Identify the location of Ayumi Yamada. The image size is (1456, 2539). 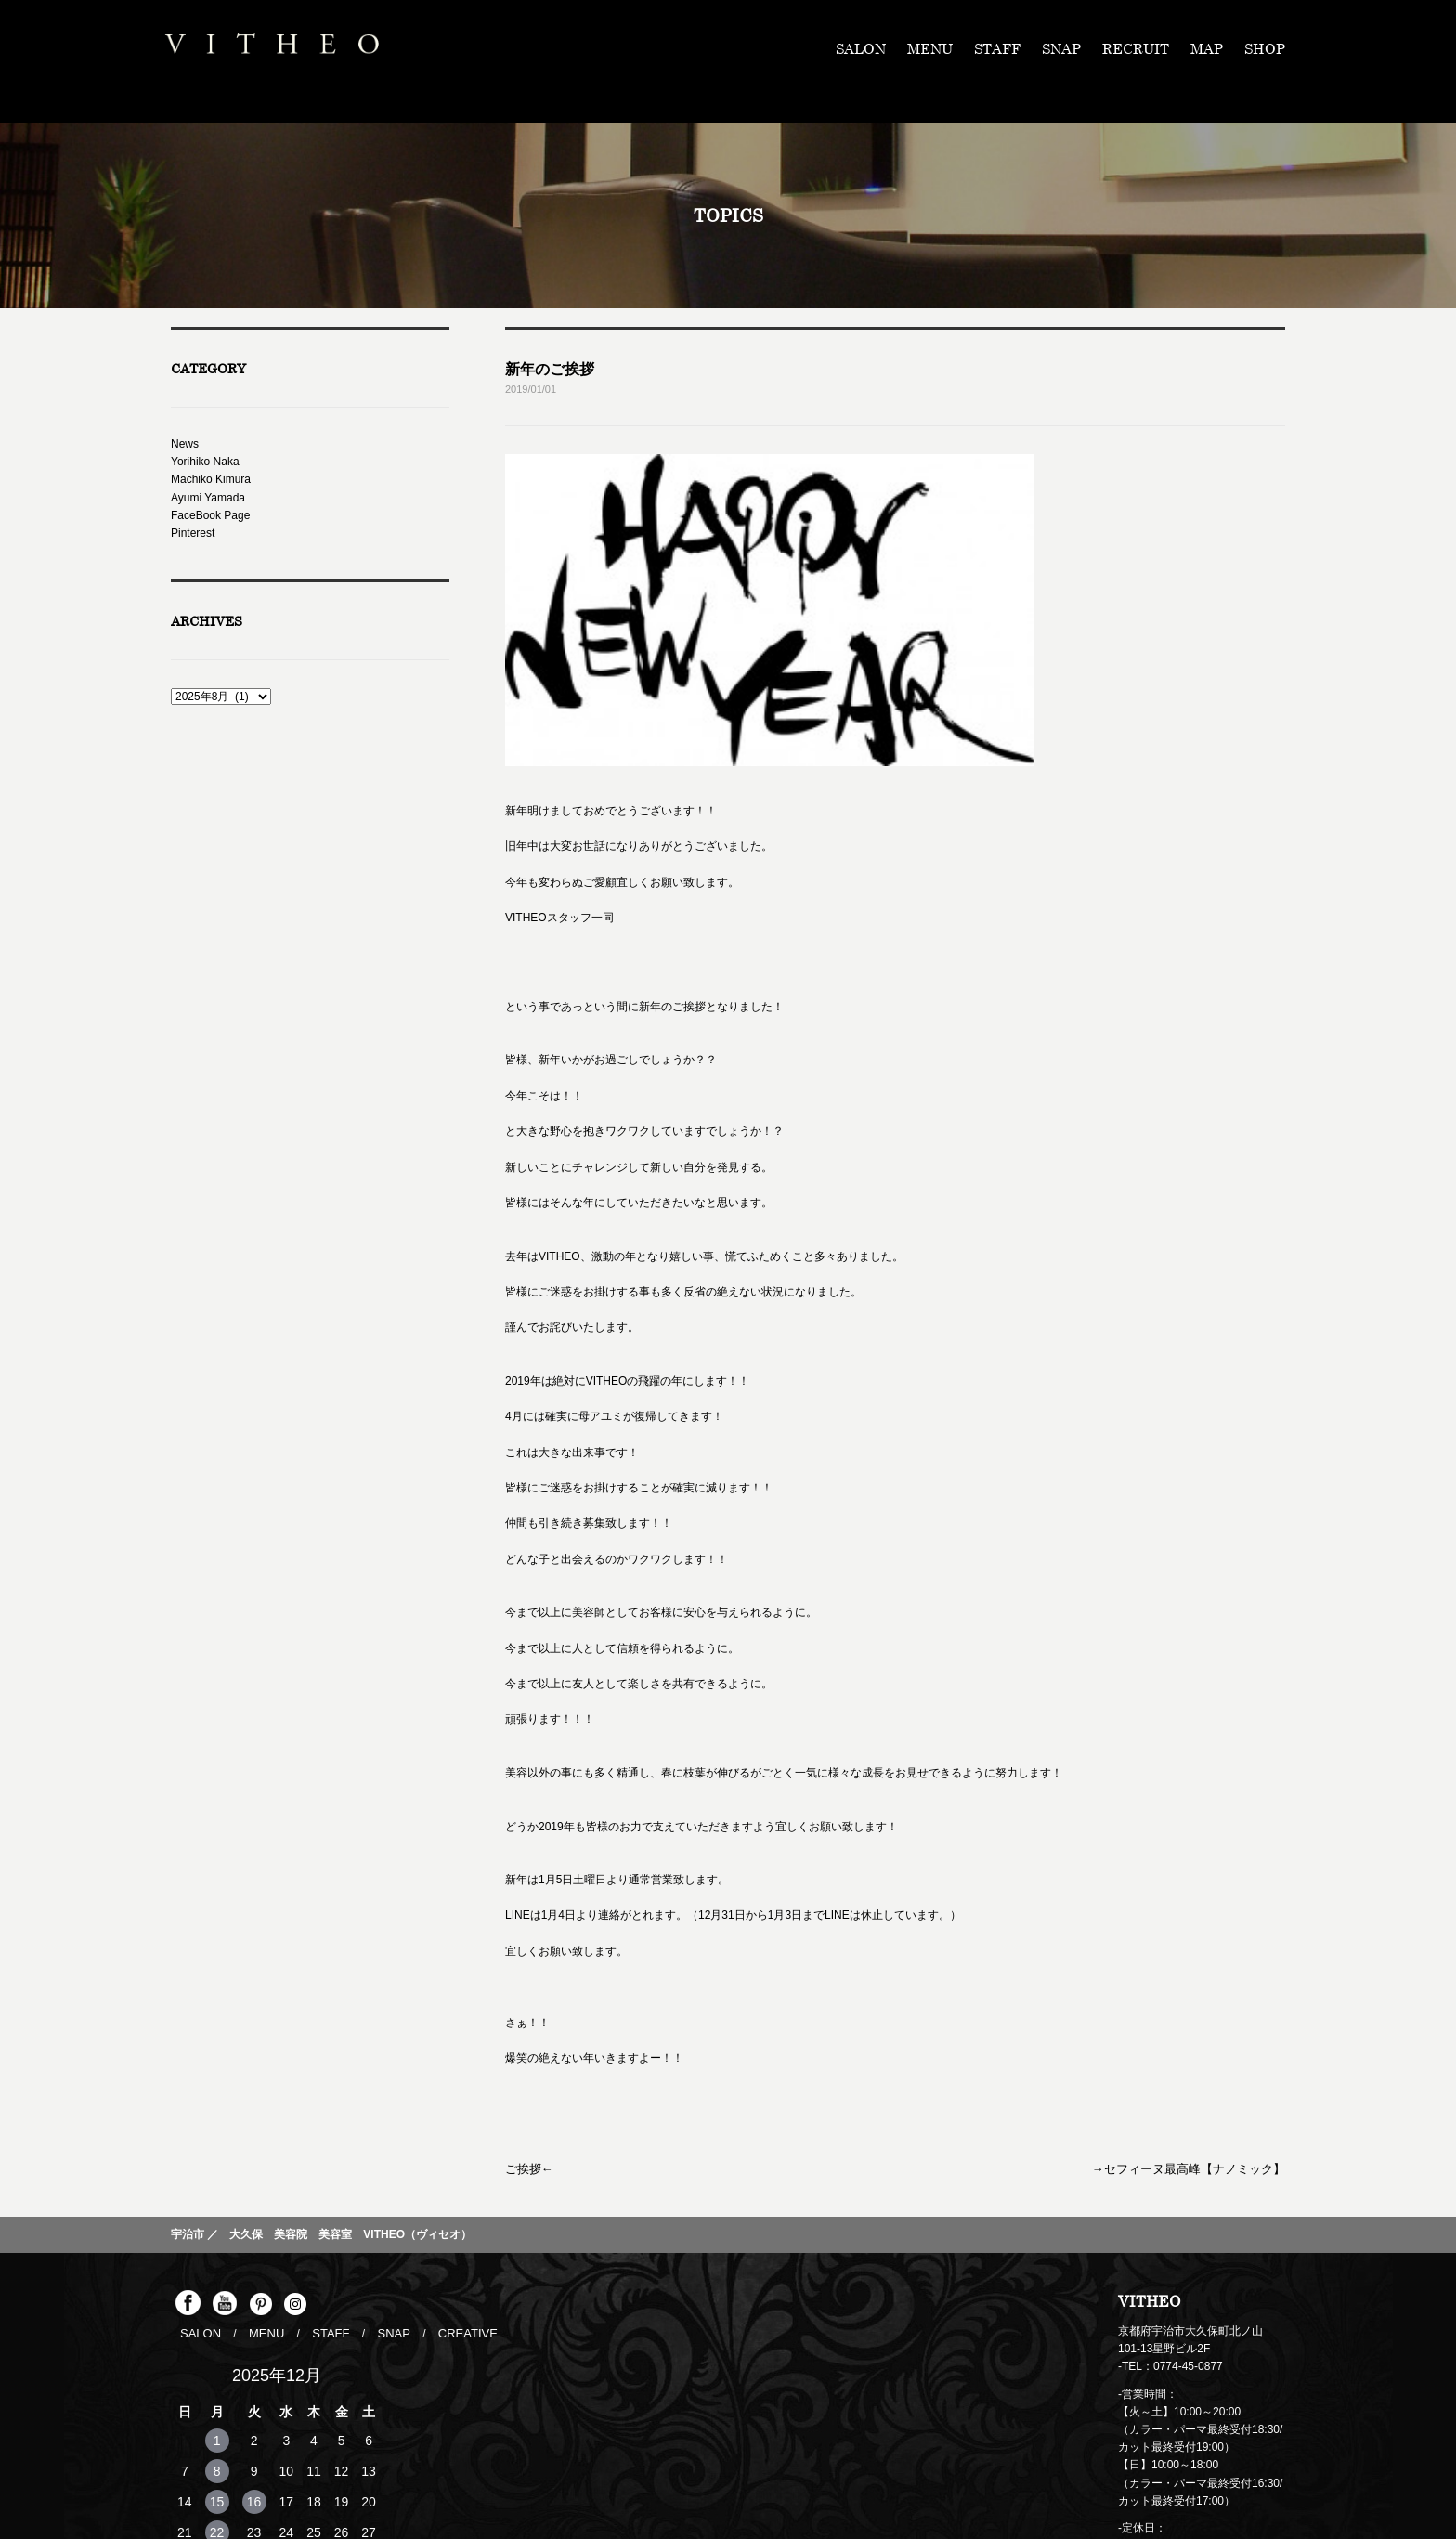
(208, 497).